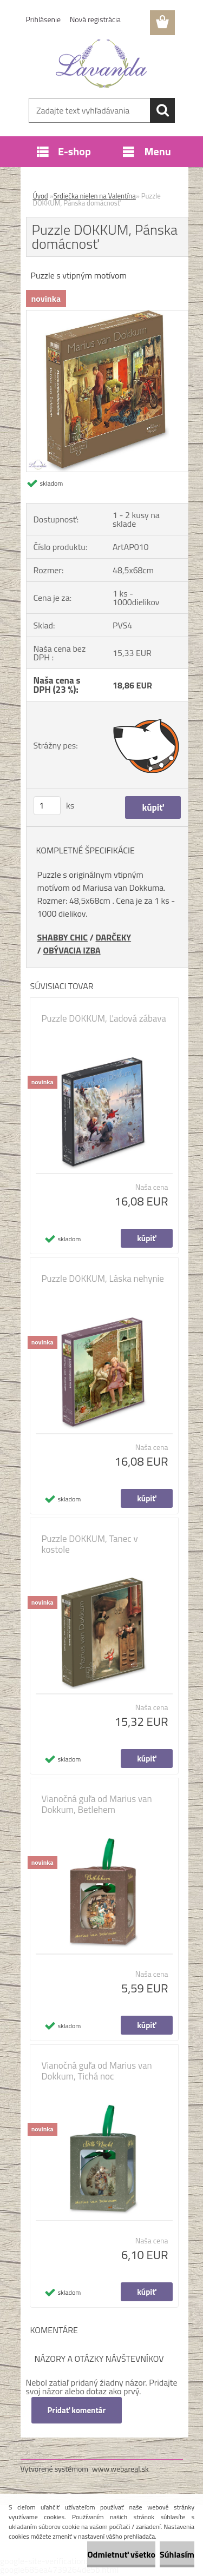 This screenshot has width=203, height=2576. What do you see at coordinates (101, 63) in the screenshot?
I see `[Logo]` at bounding box center [101, 63].